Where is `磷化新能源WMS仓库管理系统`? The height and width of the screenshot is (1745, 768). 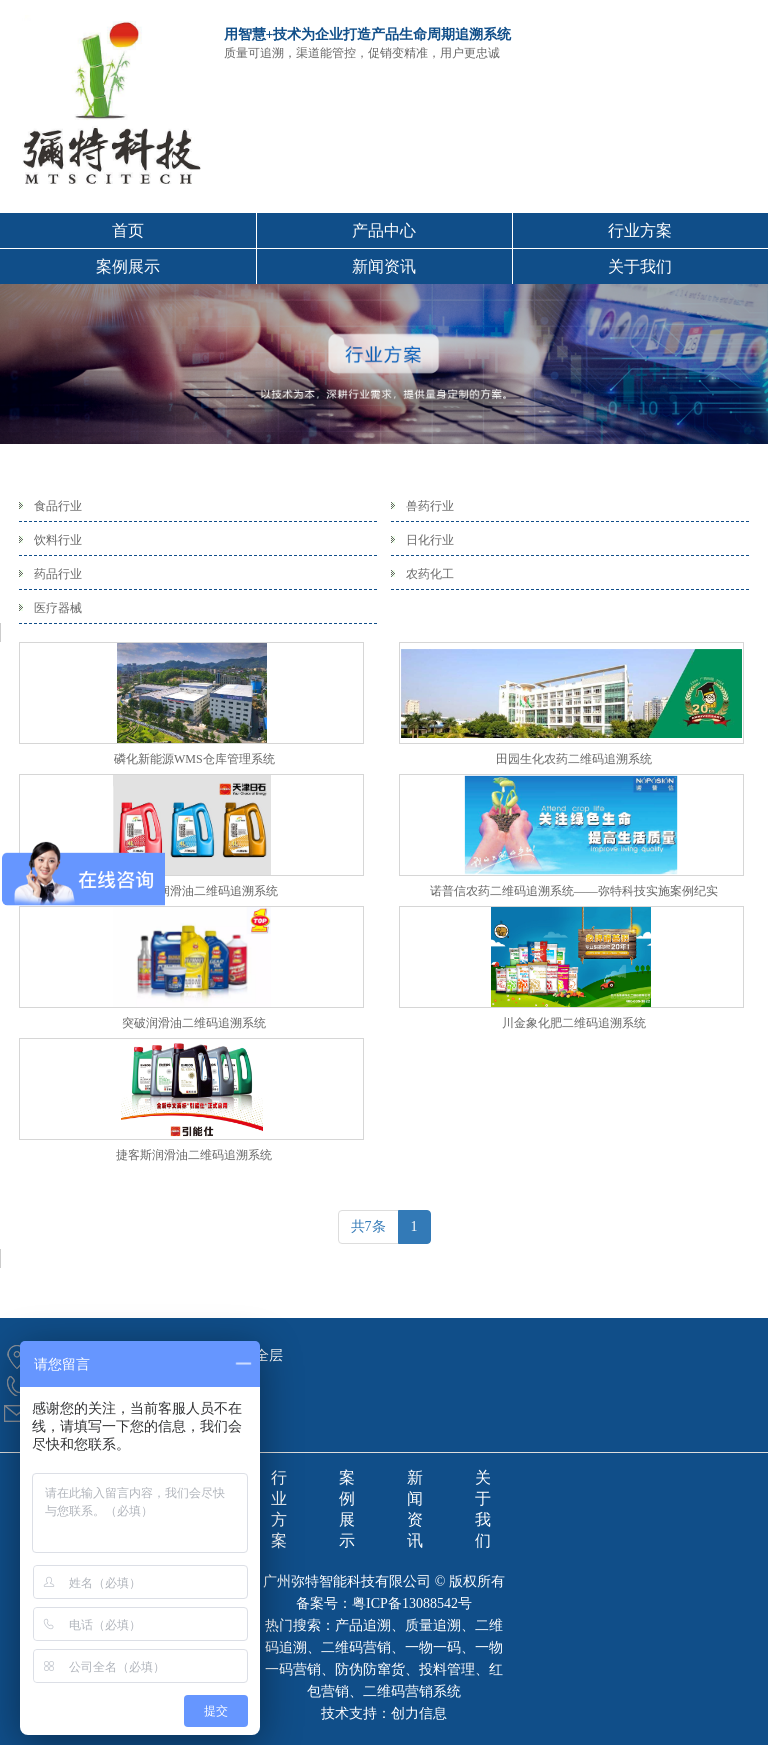 磷化新能源WMS仓库管理系统 is located at coordinates (194, 759).